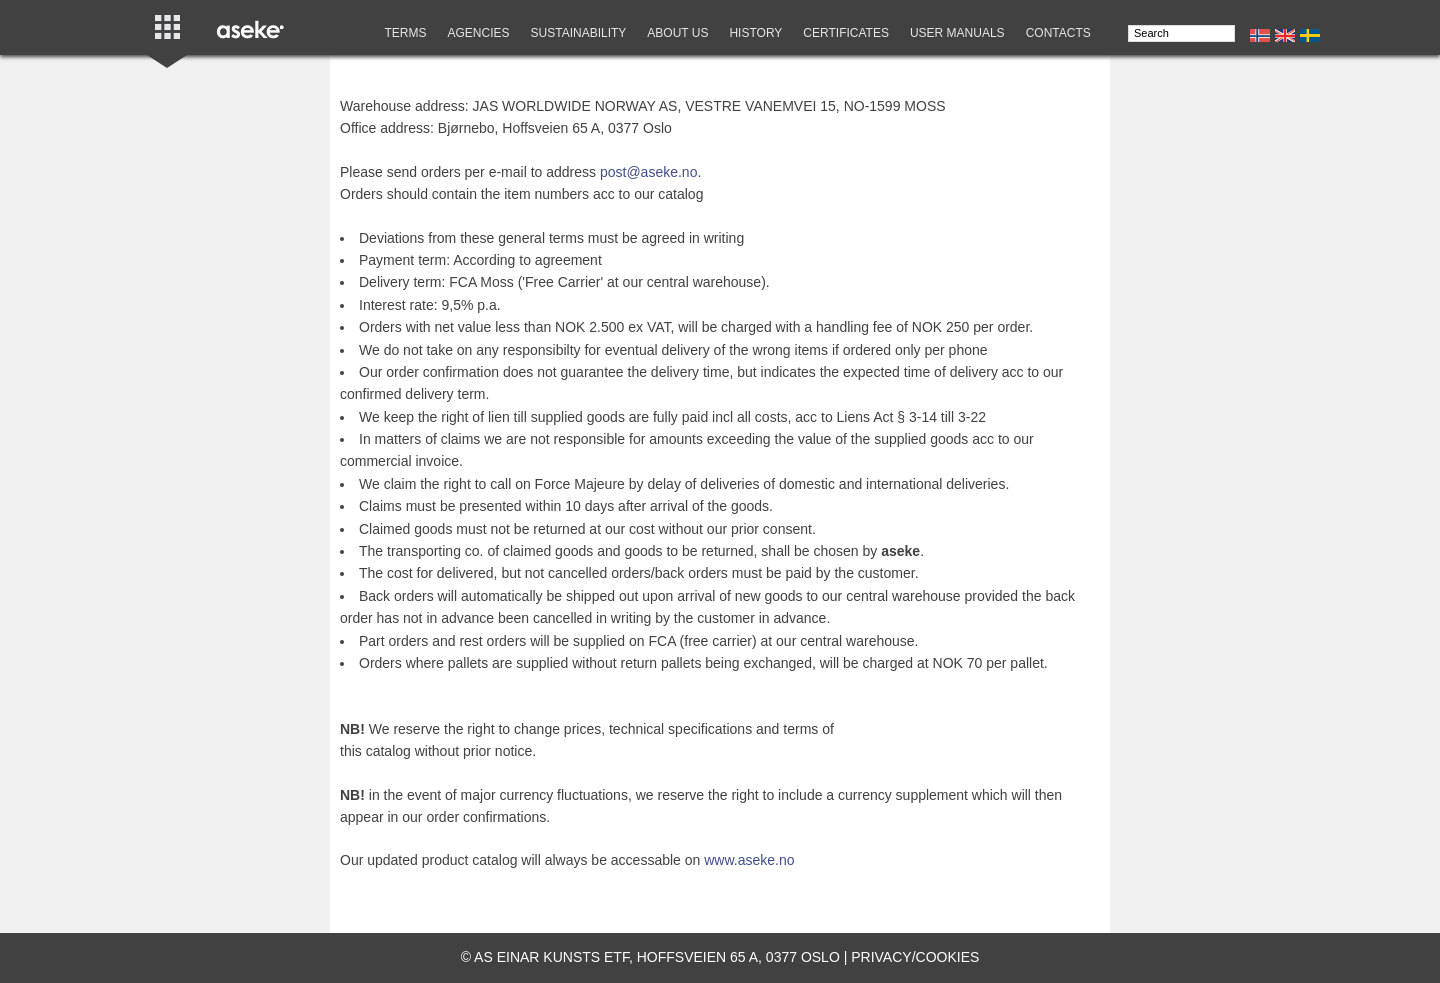  What do you see at coordinates (1285, 35) in the screenshot?
I see `En` at bounding box center [1285, 35].